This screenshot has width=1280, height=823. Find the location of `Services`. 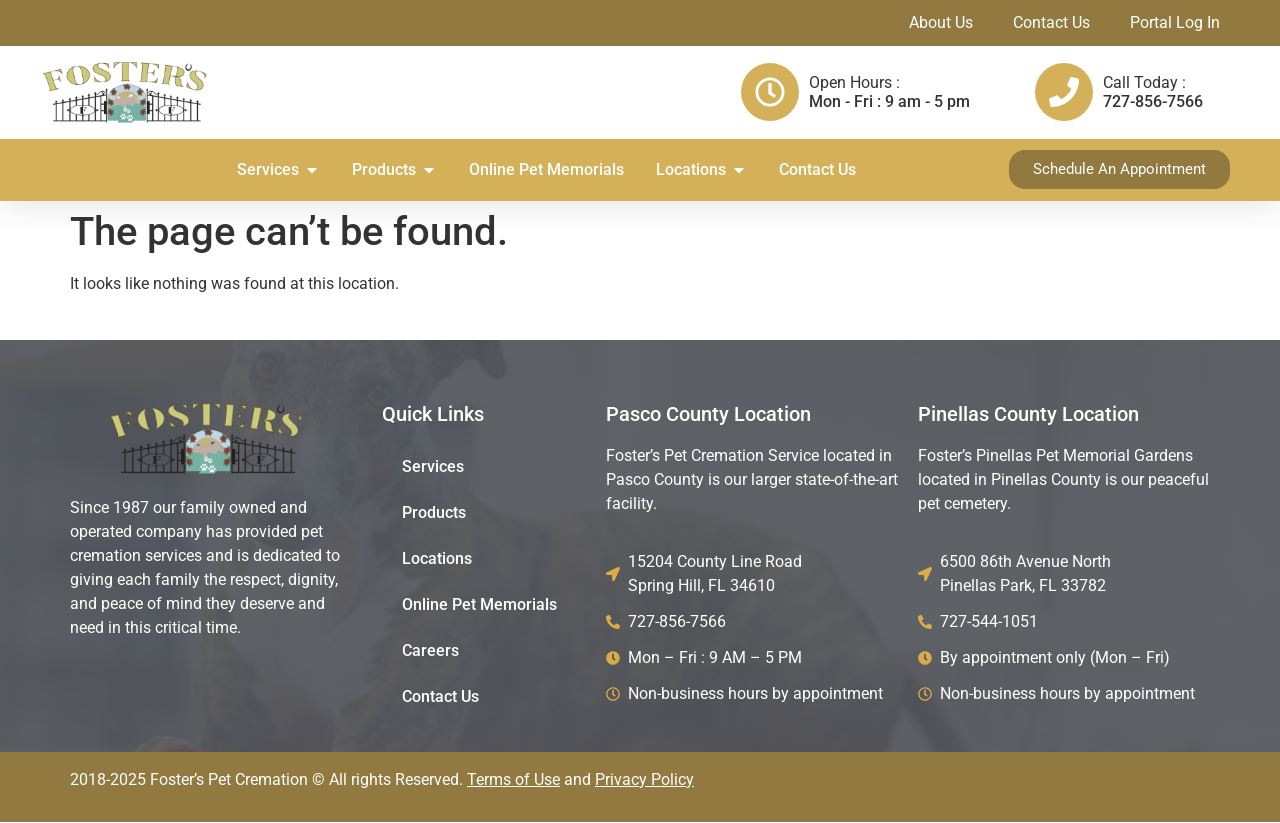

Services is located at coordinates (433, 467).